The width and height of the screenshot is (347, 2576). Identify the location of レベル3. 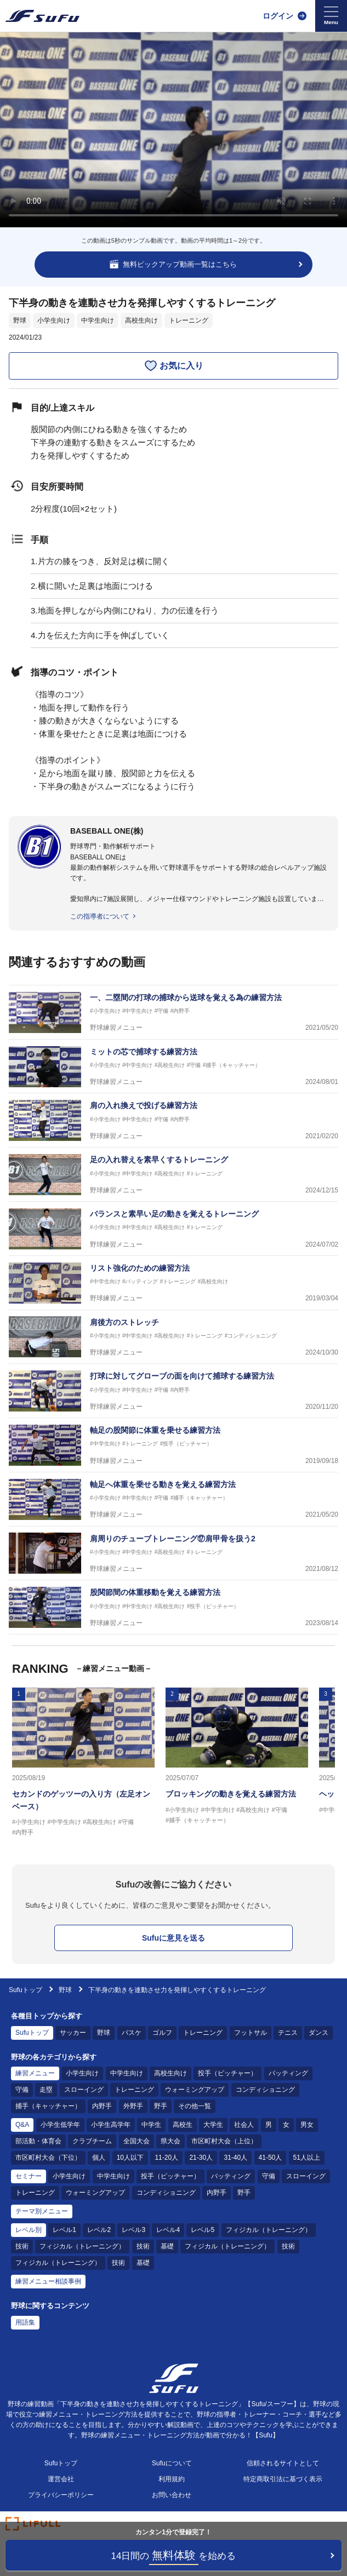
(133, 2230).